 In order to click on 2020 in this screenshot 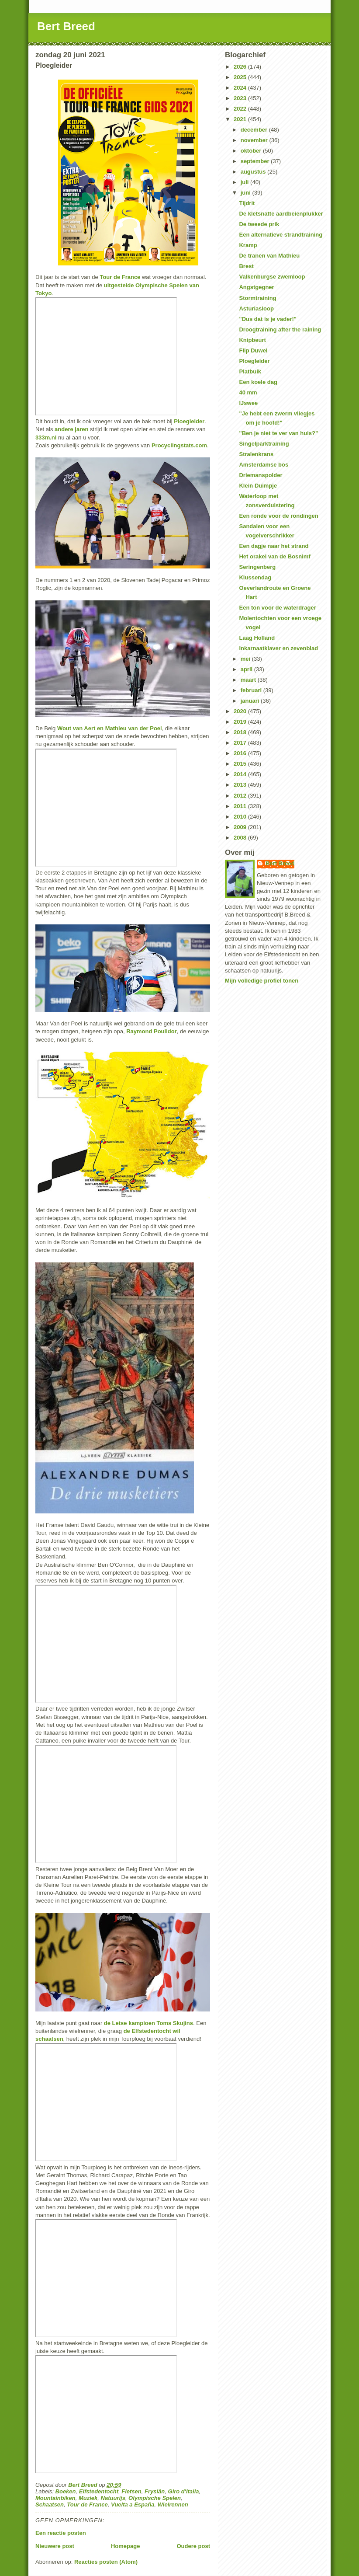, I will do `click(241, 711)`.